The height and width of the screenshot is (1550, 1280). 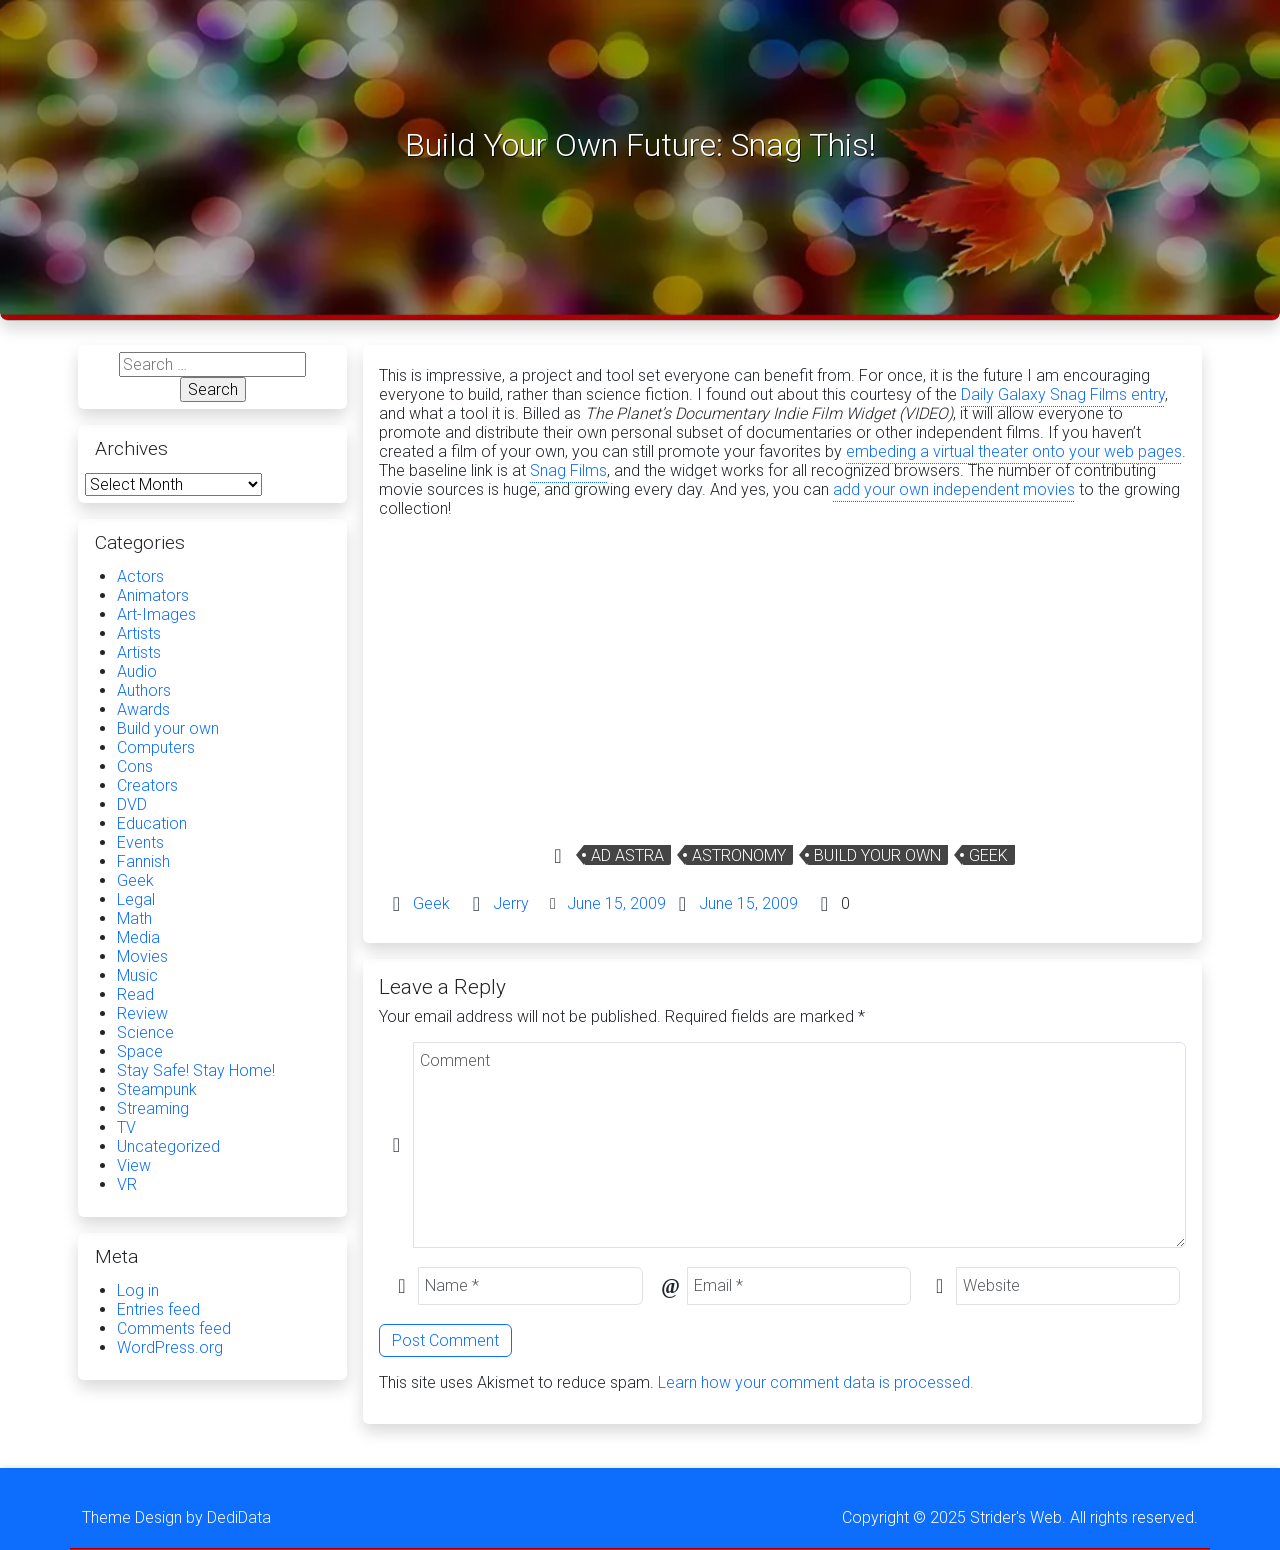 I want to click on Space, so click(x=140, y=1051).